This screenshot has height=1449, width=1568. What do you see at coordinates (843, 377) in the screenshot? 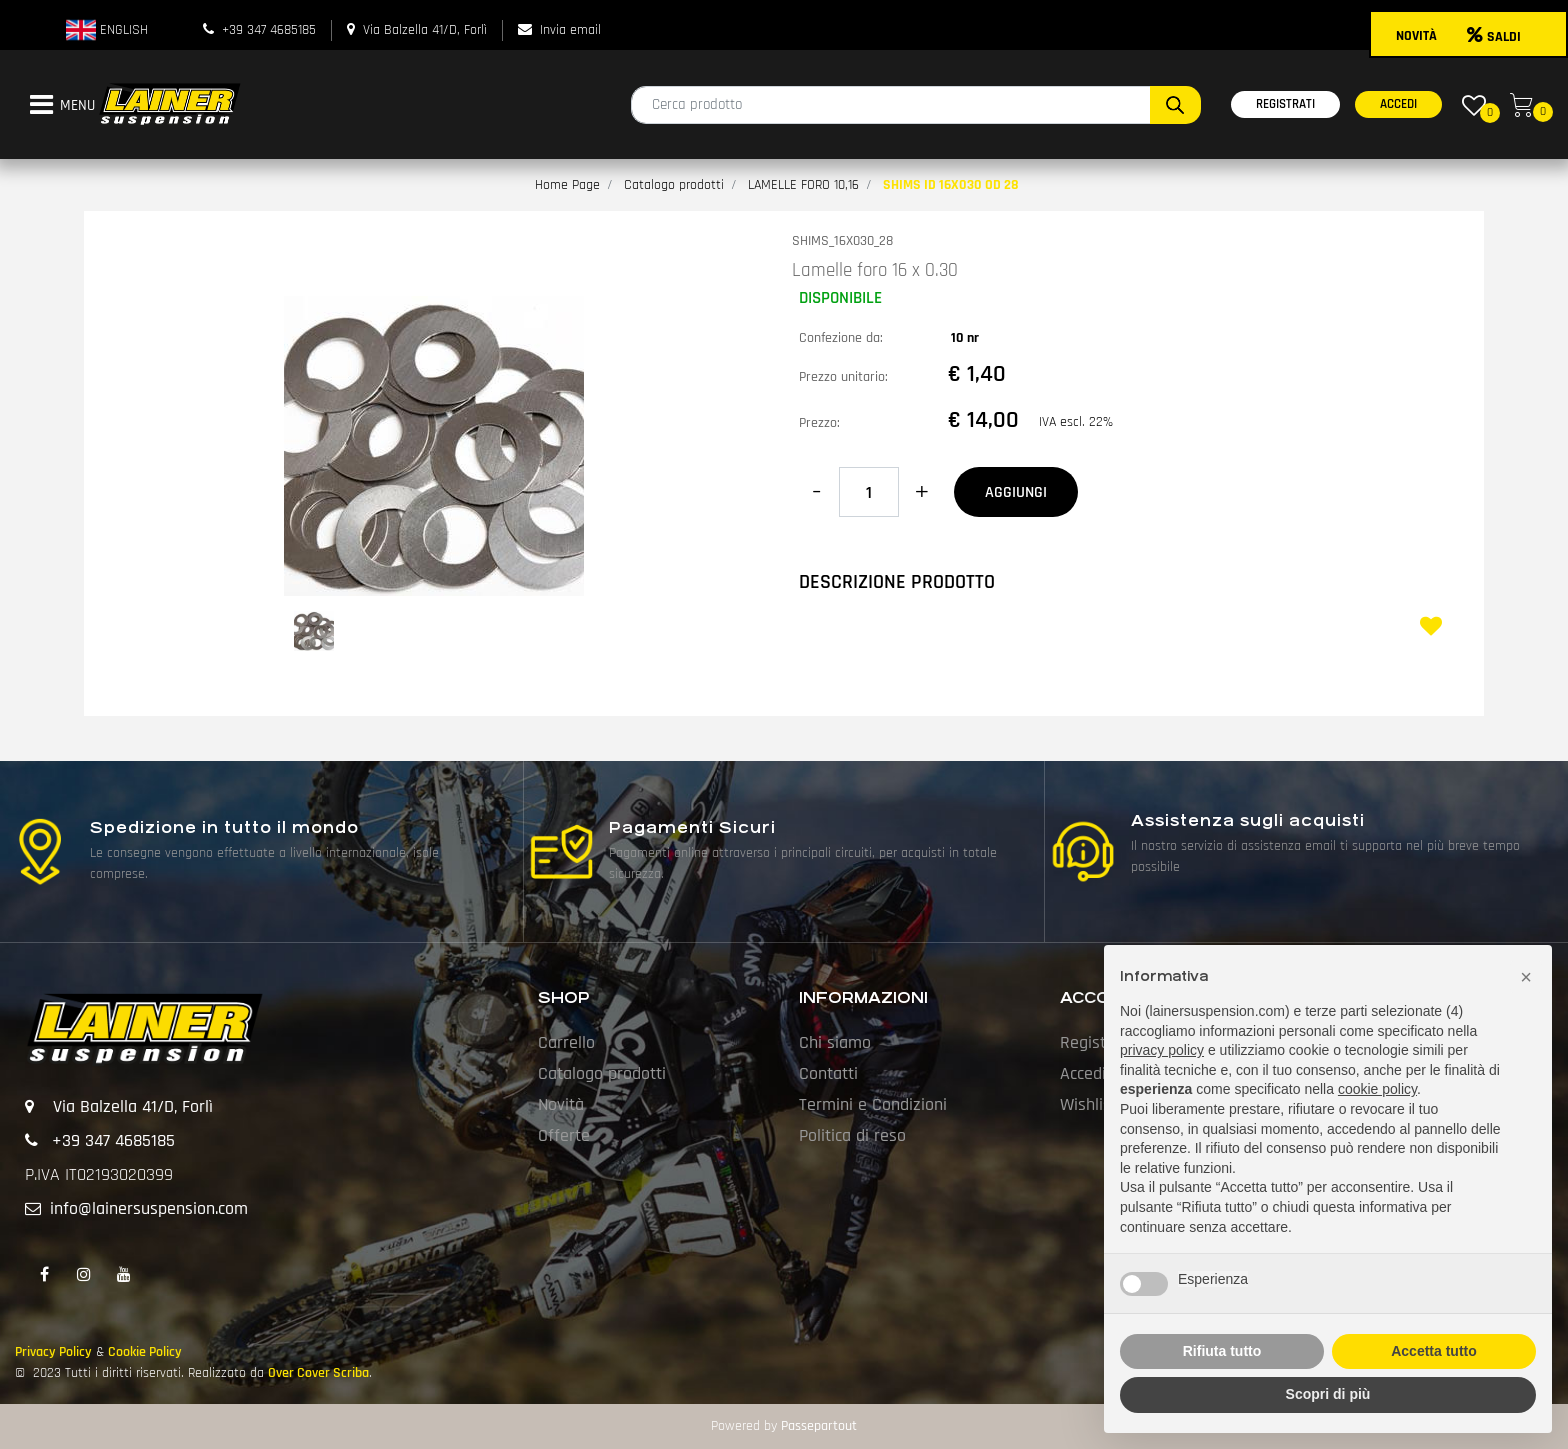
I see `Prezzo unitario:` at bounding box center [843, 377].